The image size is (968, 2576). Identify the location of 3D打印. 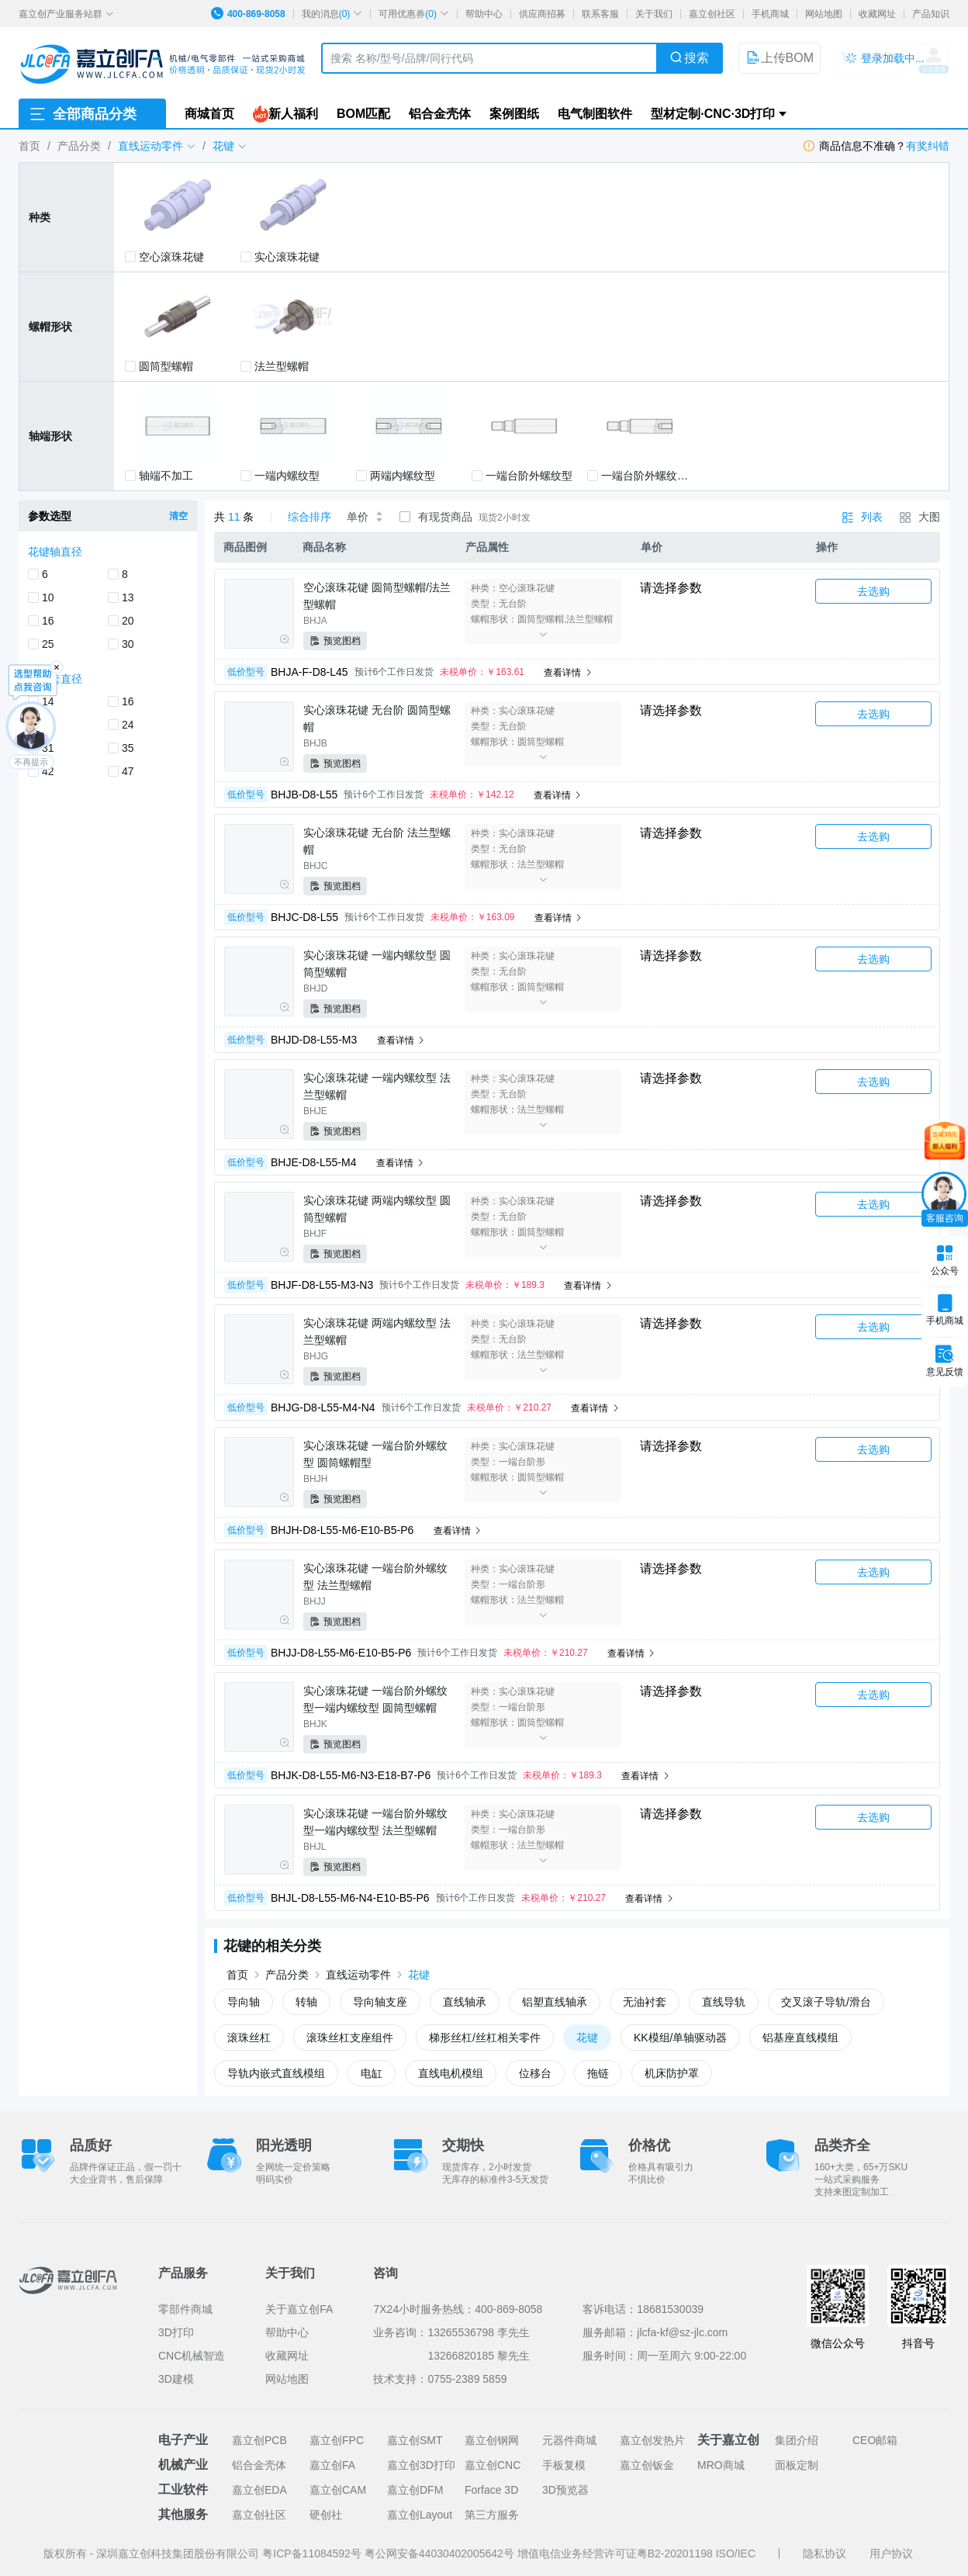
(176, 2332).